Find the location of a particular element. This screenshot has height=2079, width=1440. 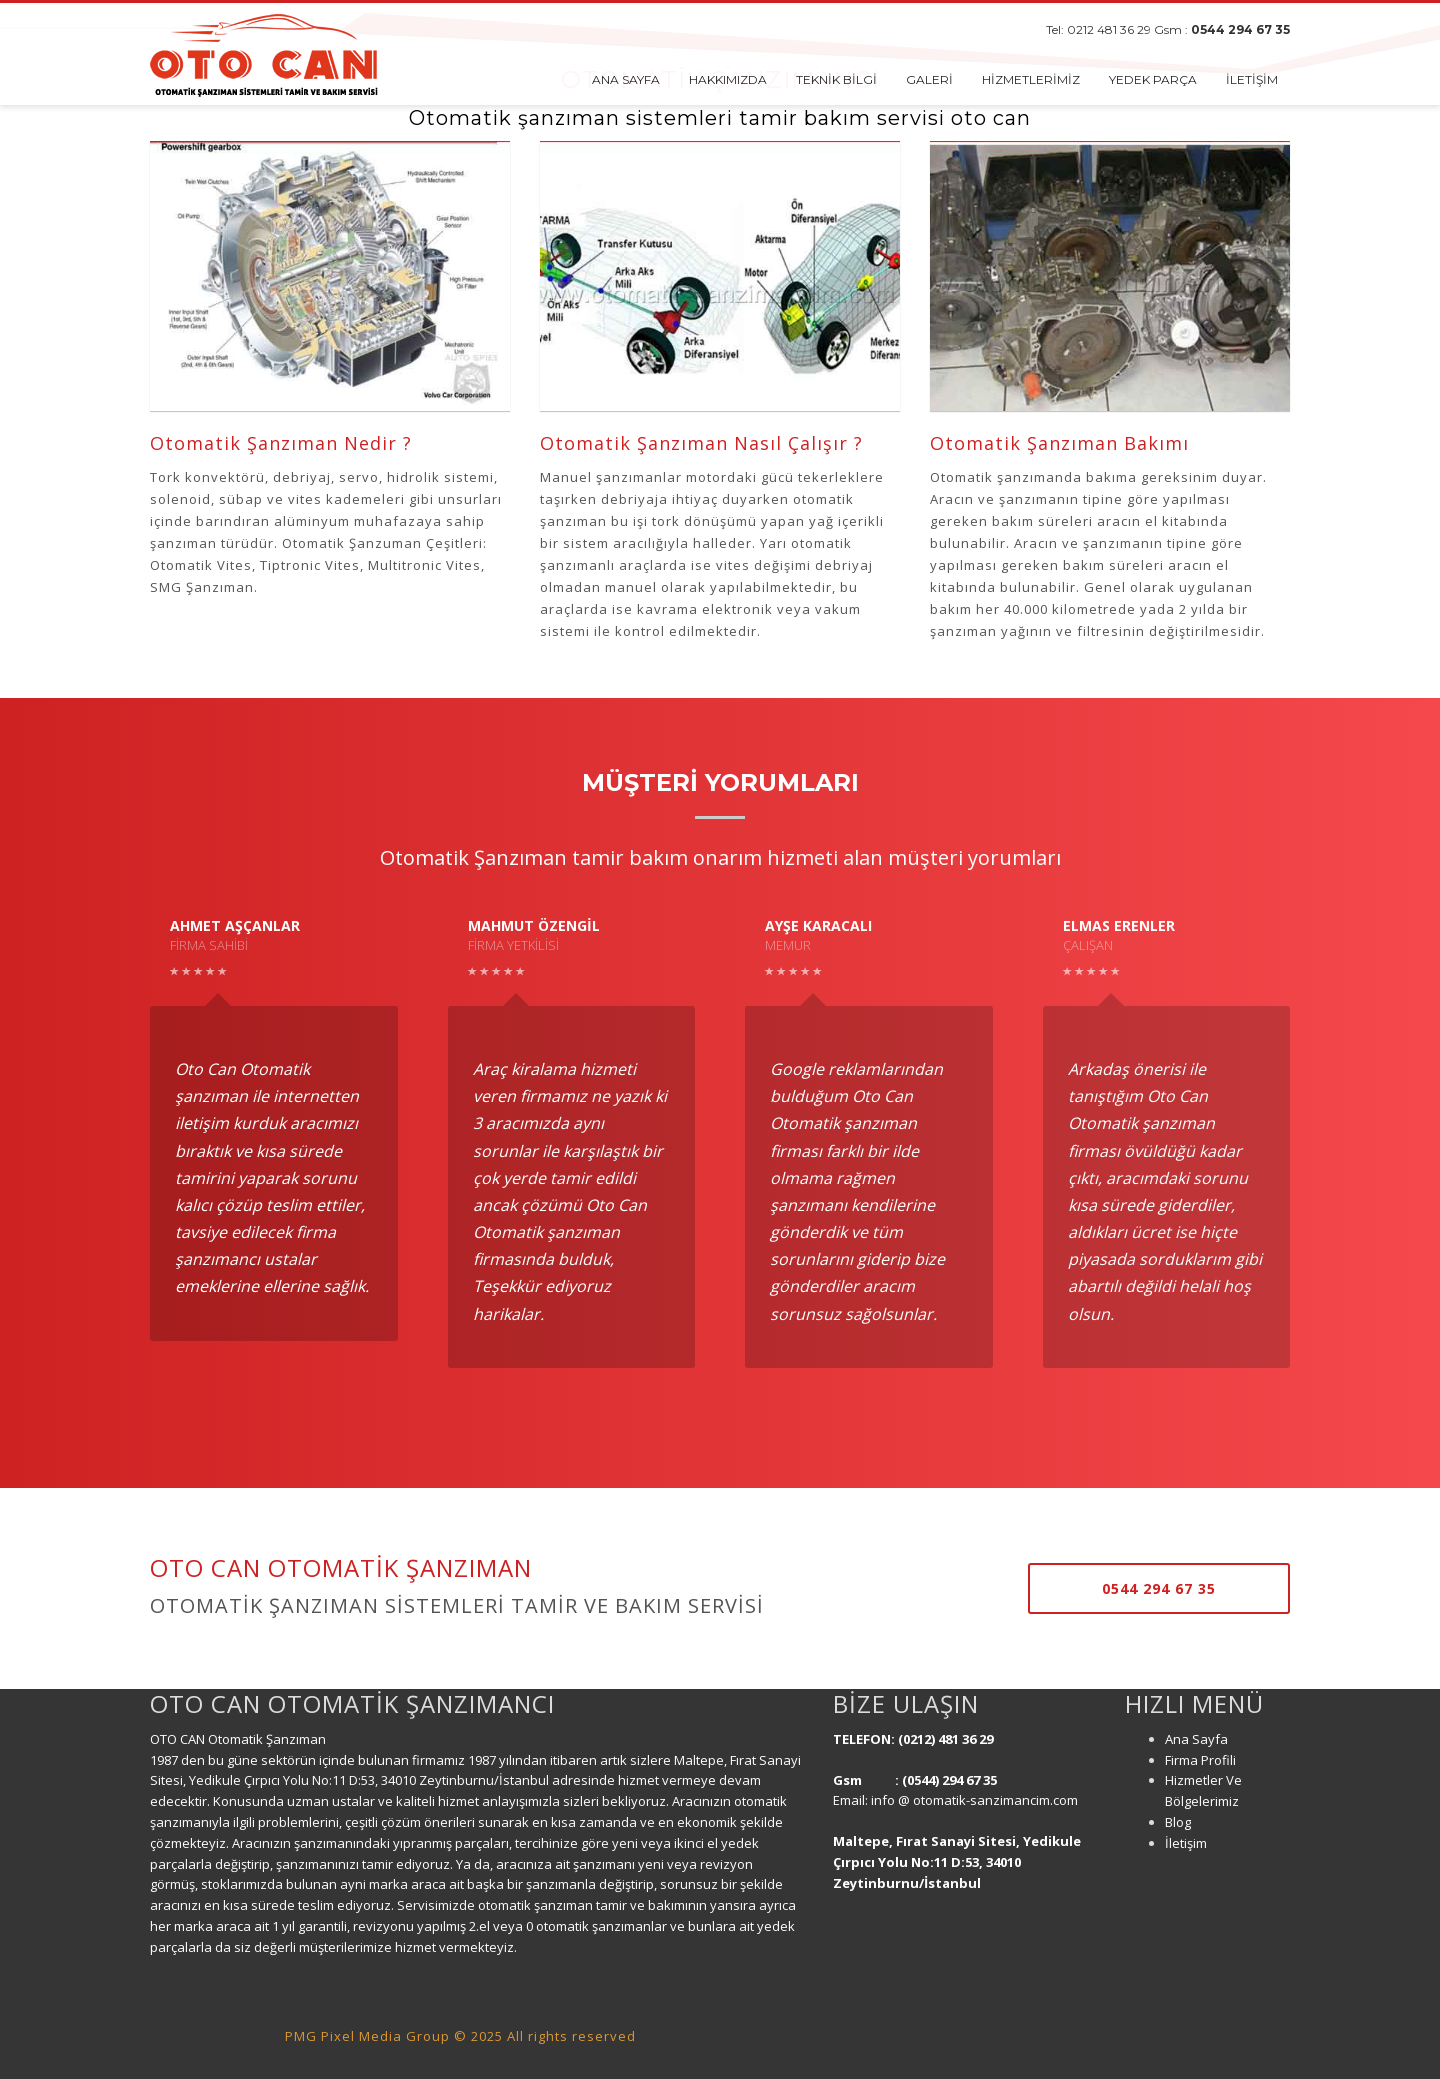

PMG Pixel Media Group is located at coordinates (367, 2036).